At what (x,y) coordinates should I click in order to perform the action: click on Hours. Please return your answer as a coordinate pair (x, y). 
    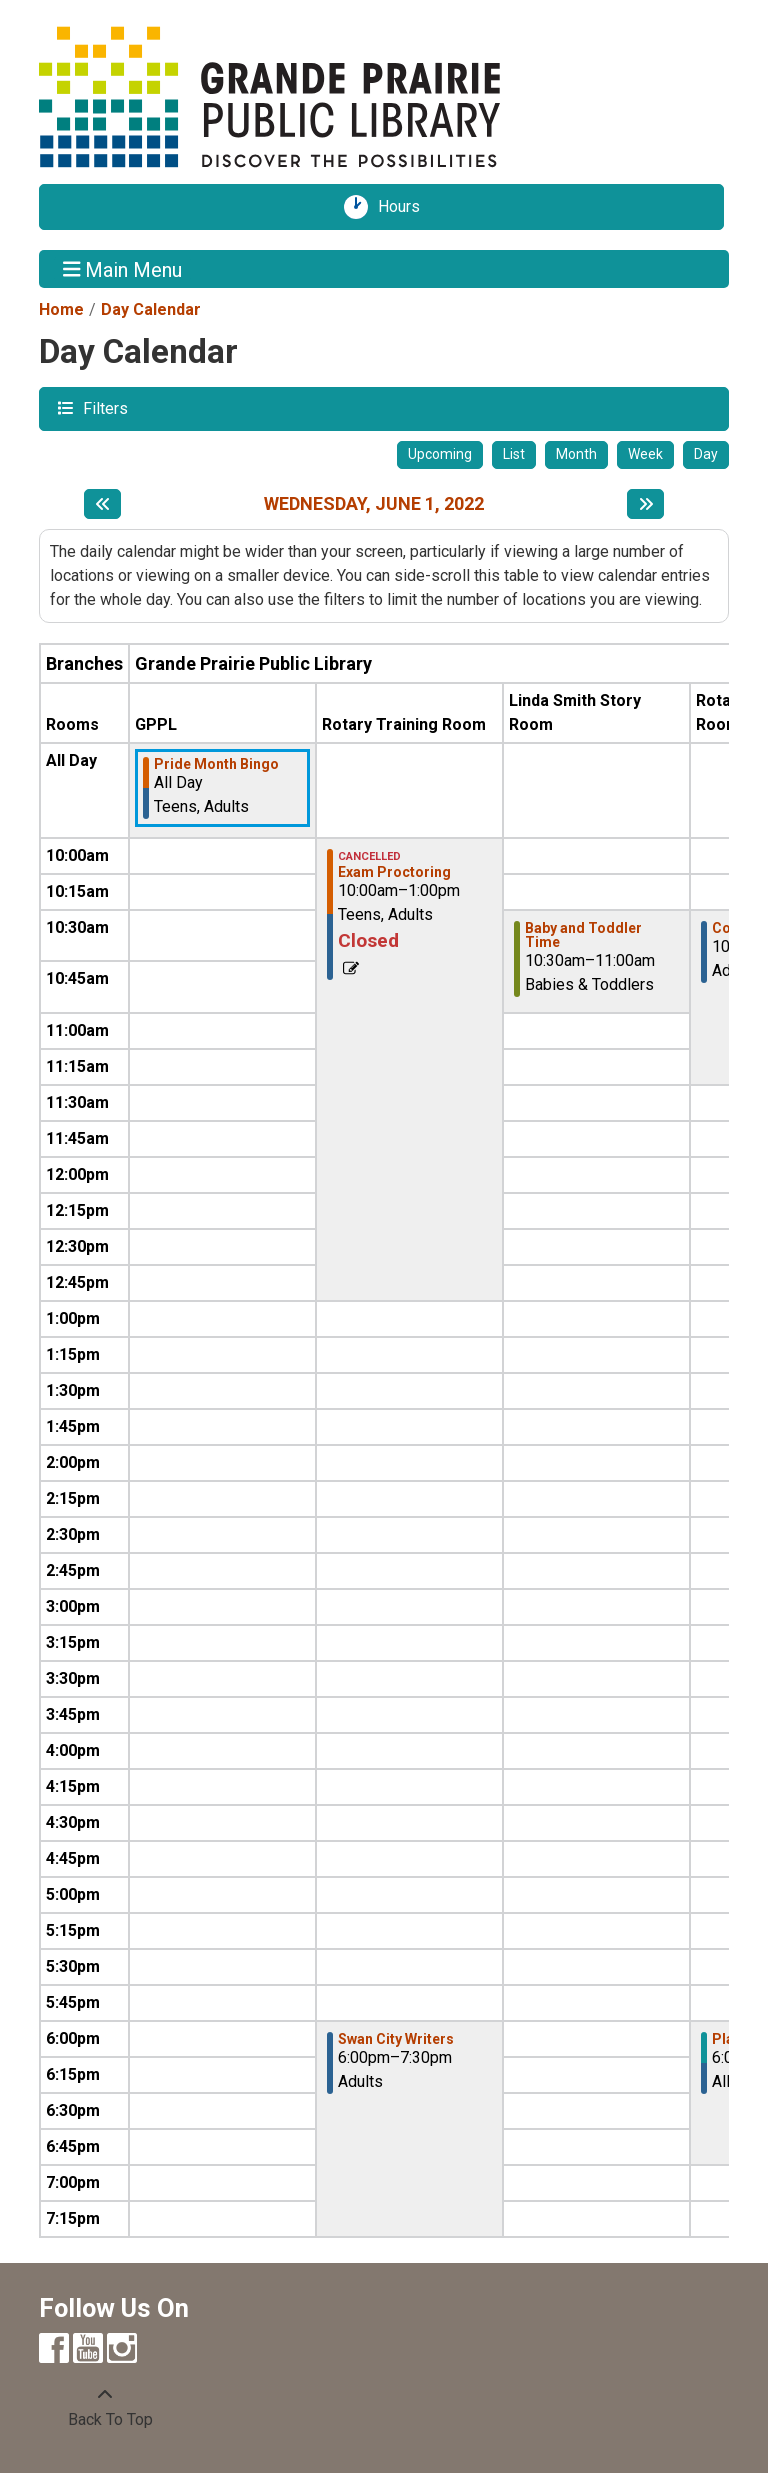
    Looking at the image, I should click on (406, 207).